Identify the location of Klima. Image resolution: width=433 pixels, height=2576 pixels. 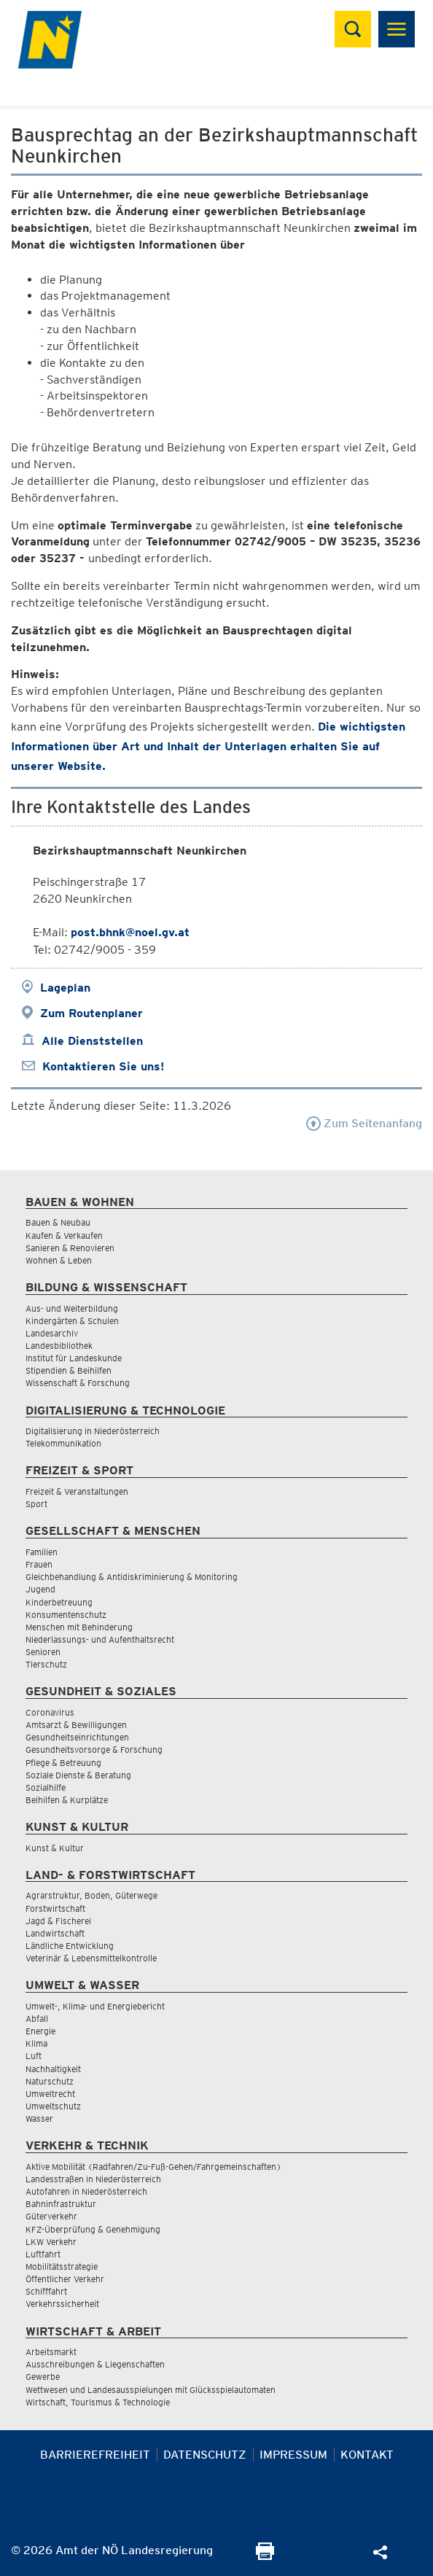
(36, 2043).